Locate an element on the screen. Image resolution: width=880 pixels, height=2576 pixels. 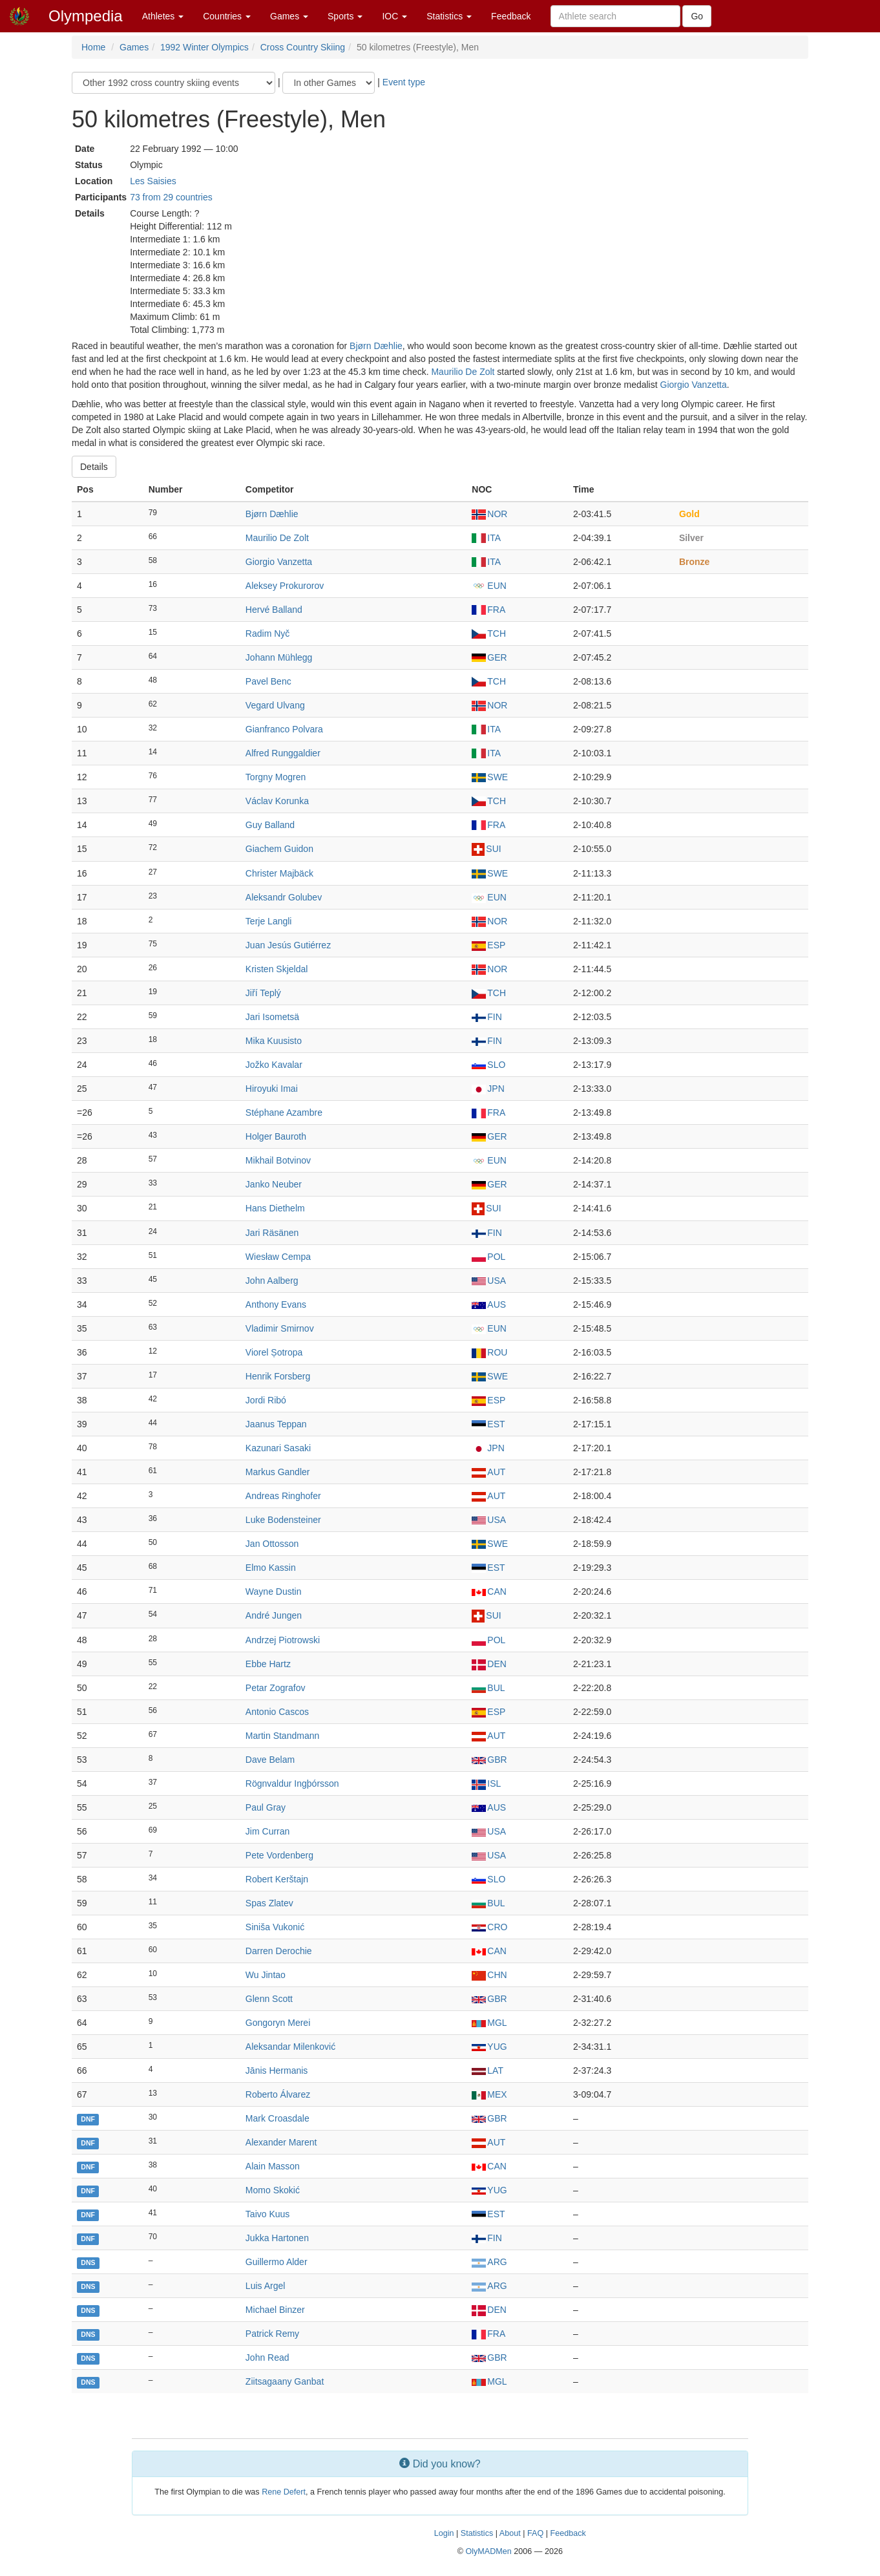
GBR is located at coordinates (489, 1759).